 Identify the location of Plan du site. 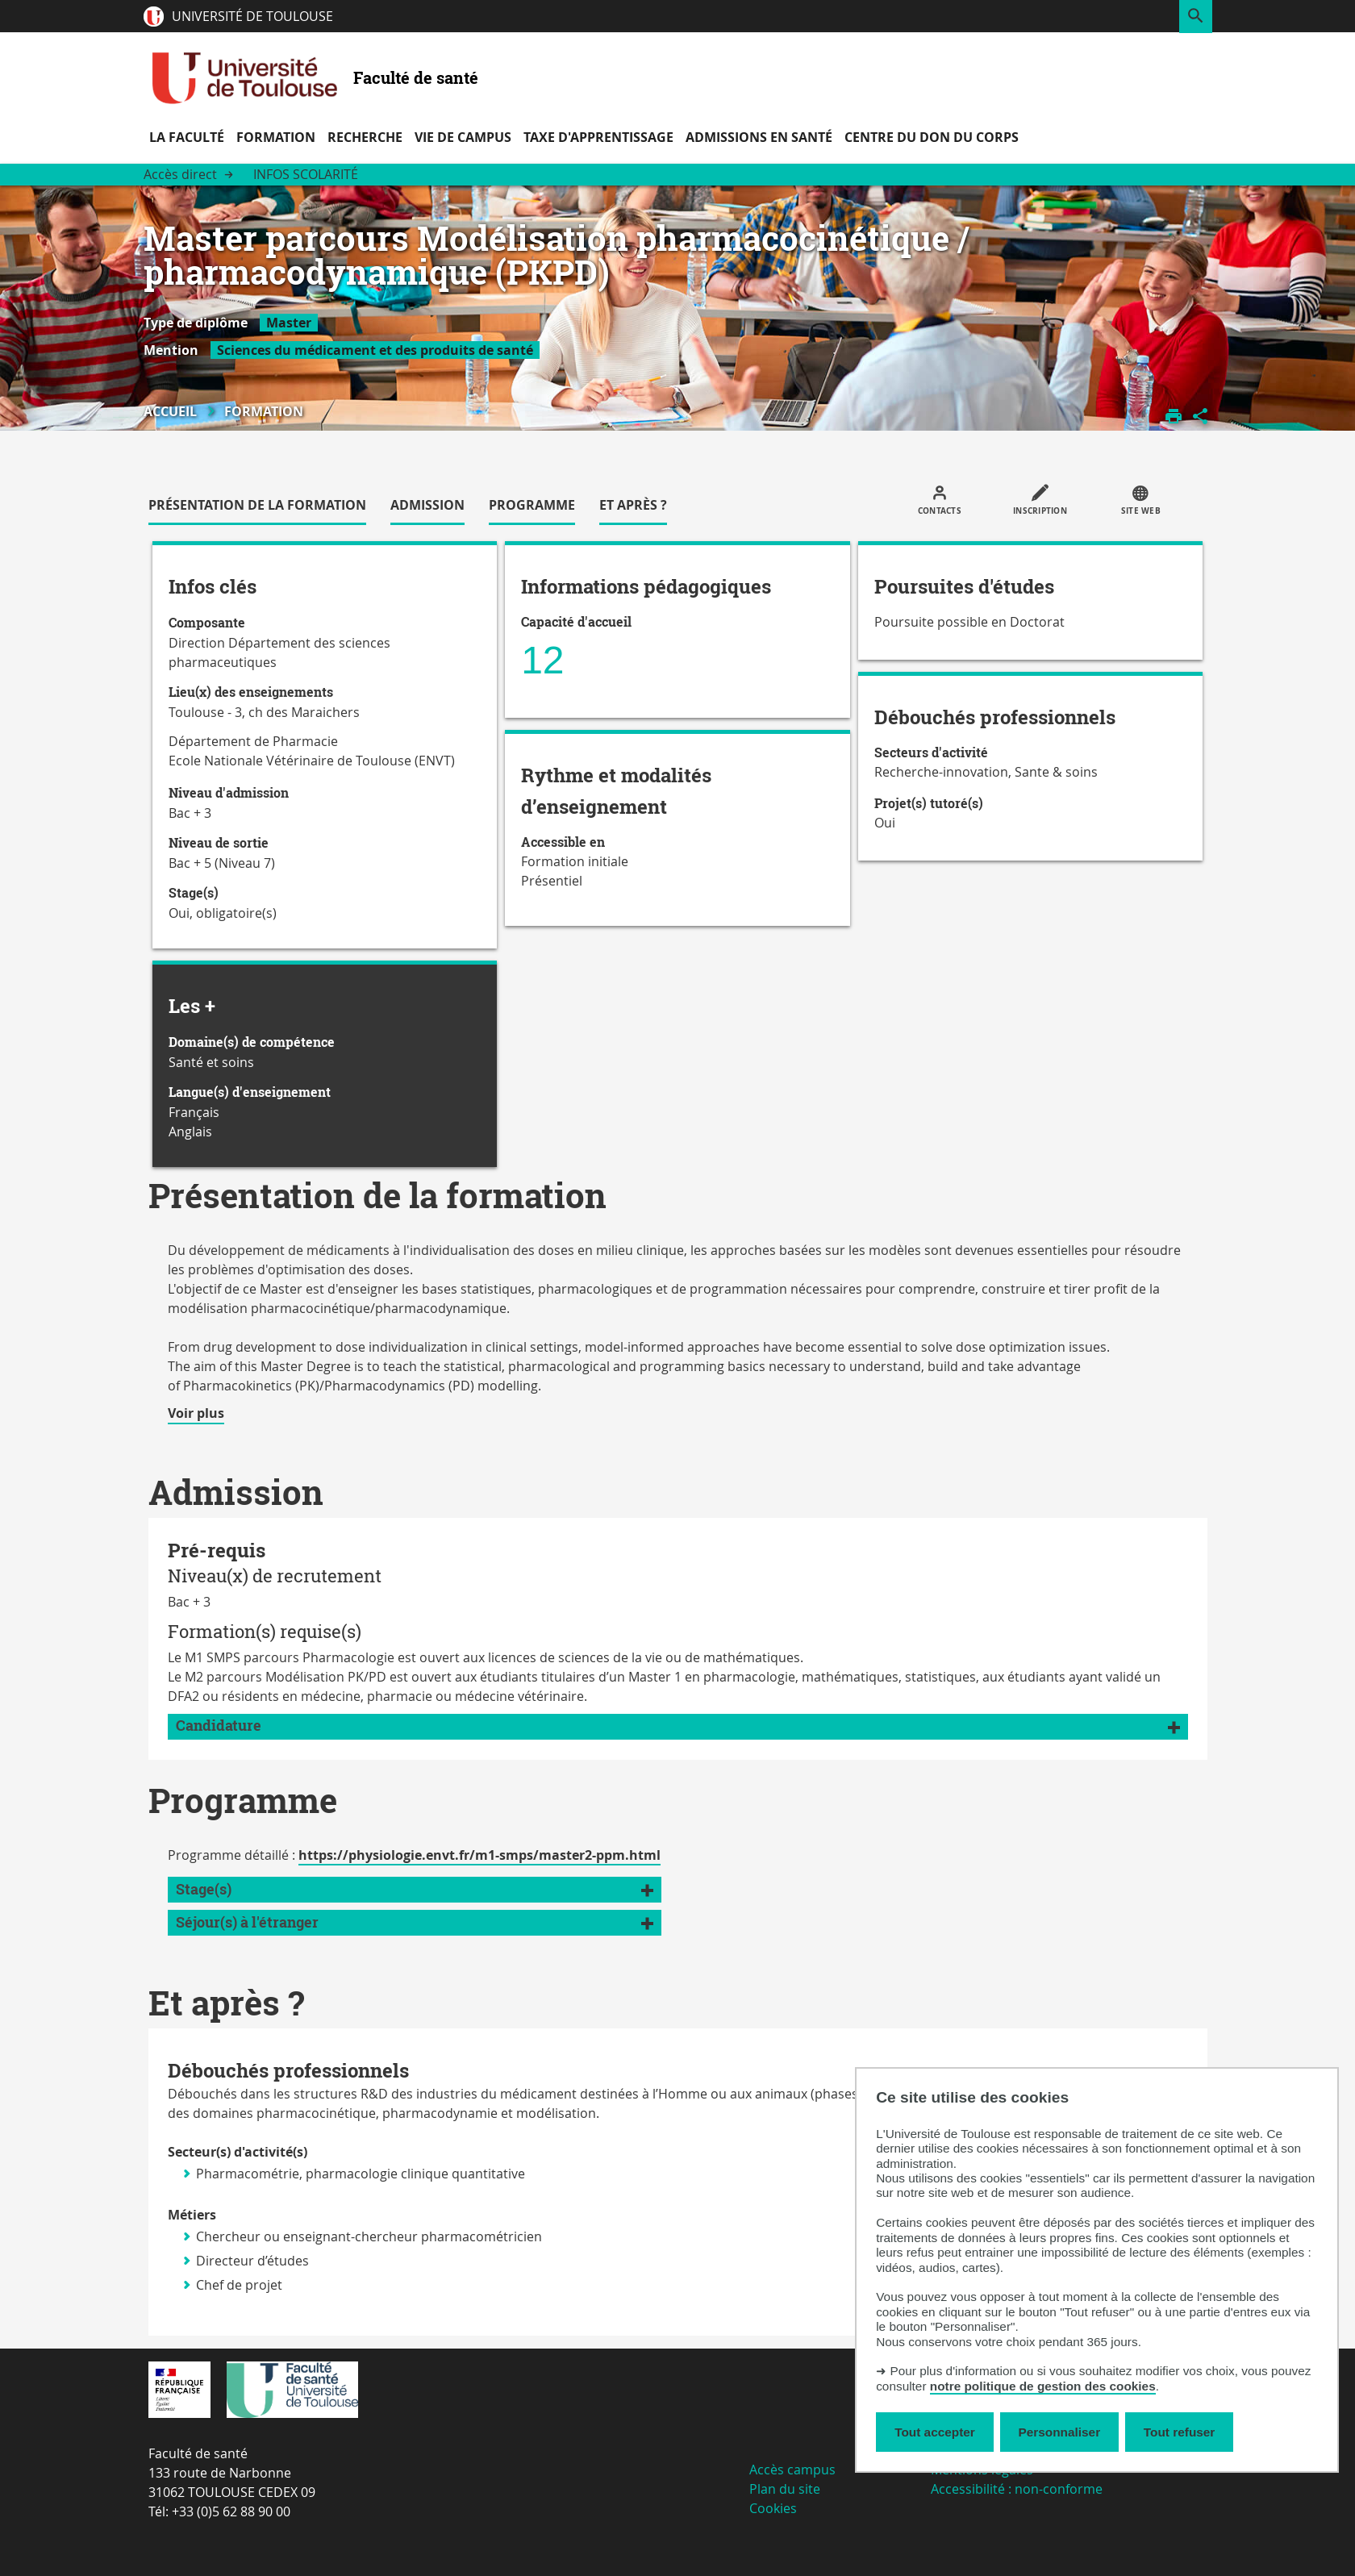
(784, 2489).